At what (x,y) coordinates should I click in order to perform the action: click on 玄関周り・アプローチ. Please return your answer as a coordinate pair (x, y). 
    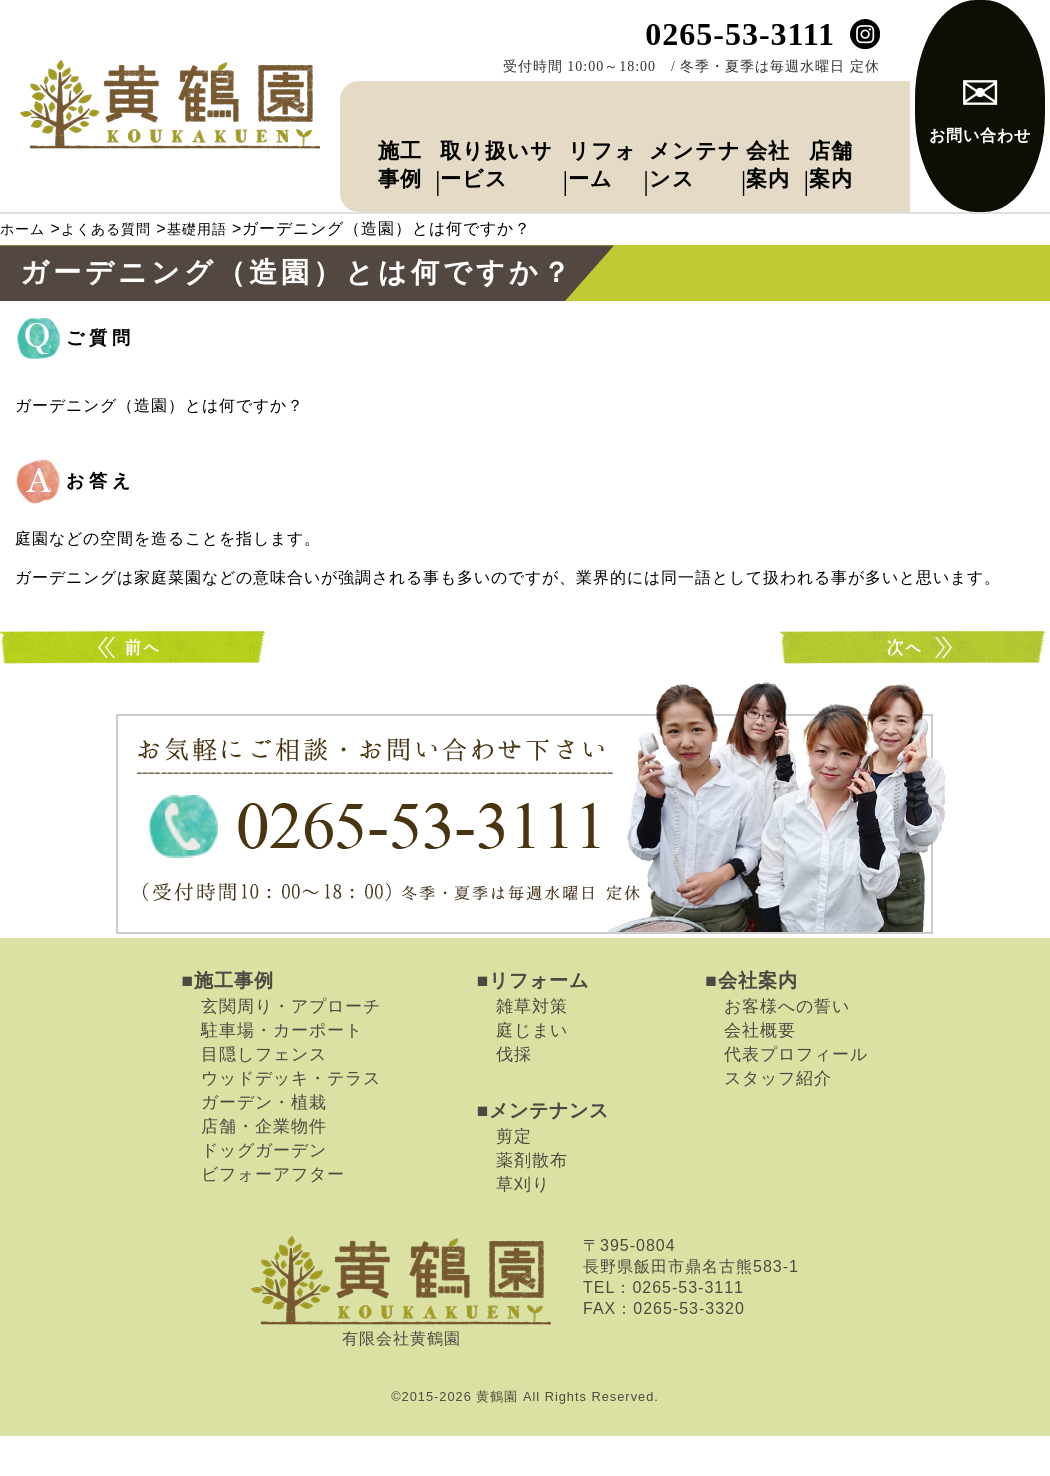
    Looking at the image, I should click on (291, 1047).